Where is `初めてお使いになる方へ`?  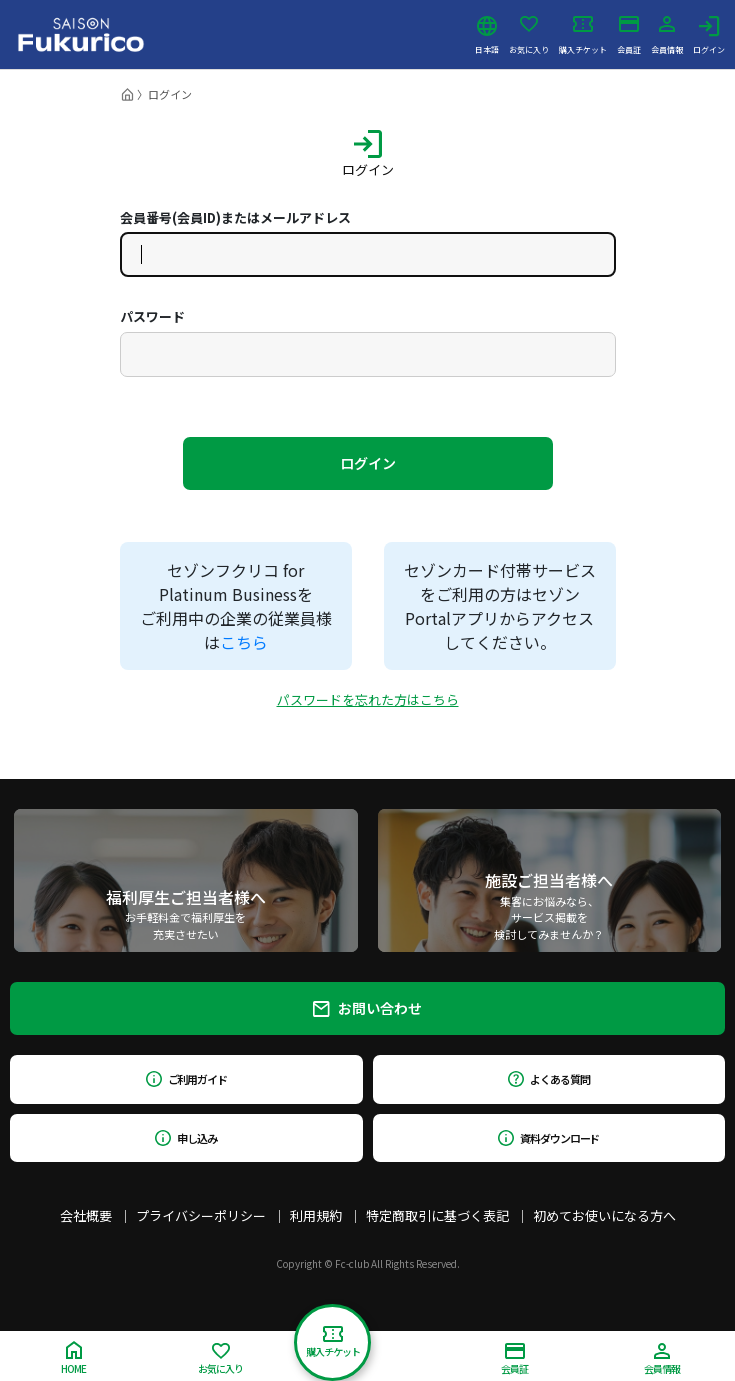
初めてお使いになる方へ is located at coordinates (604, 1215).